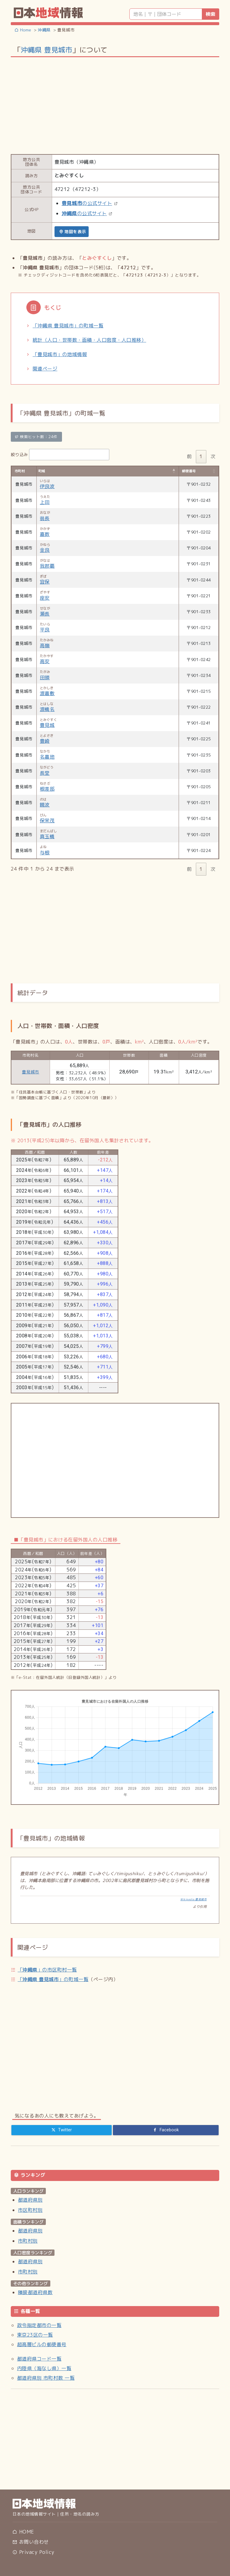 The width and height of the screenshot is (230, 2576). What do you see at coordinates (30, 2542) in the screenshot?
I see `お問い合わせ` at bounding box center [30, 2542].